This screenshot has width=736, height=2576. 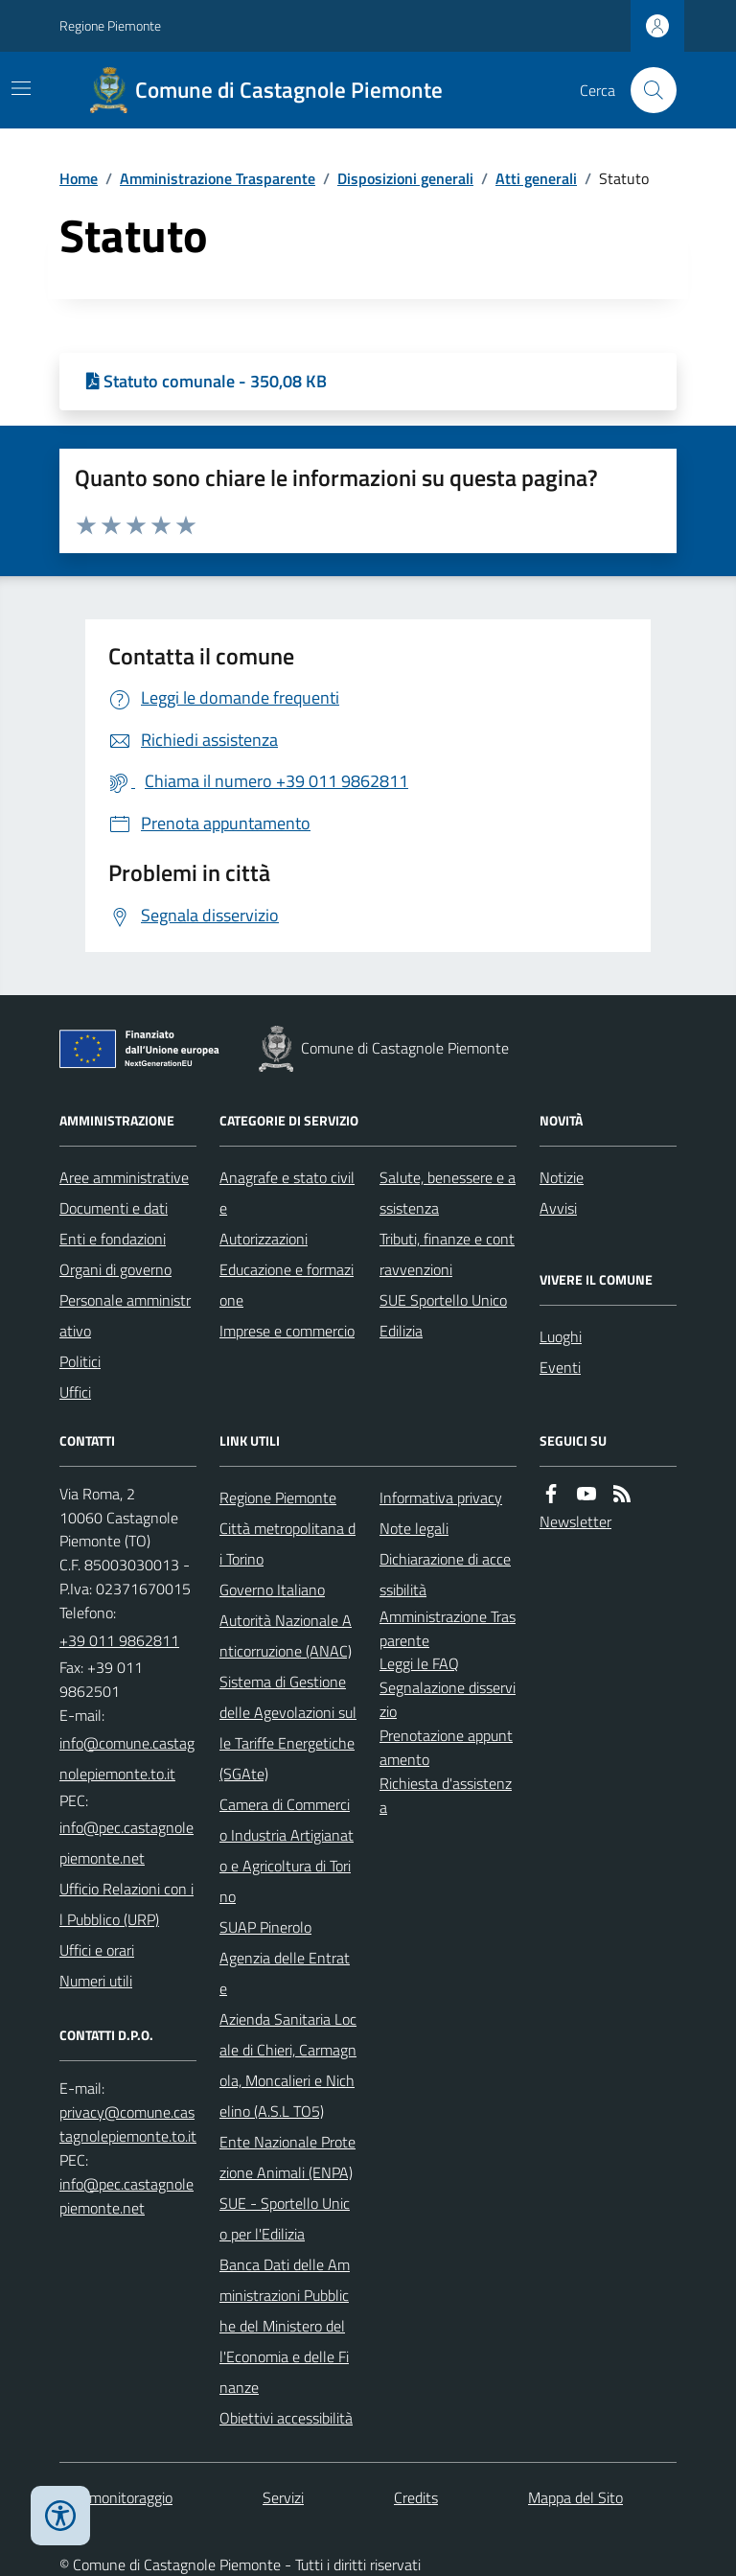 What do you see at coordinates (287, 2157) in the screenshot?
I see `Ente Nazionale Protezione Animali (ENPA)` at bounding box center [287, 2157].